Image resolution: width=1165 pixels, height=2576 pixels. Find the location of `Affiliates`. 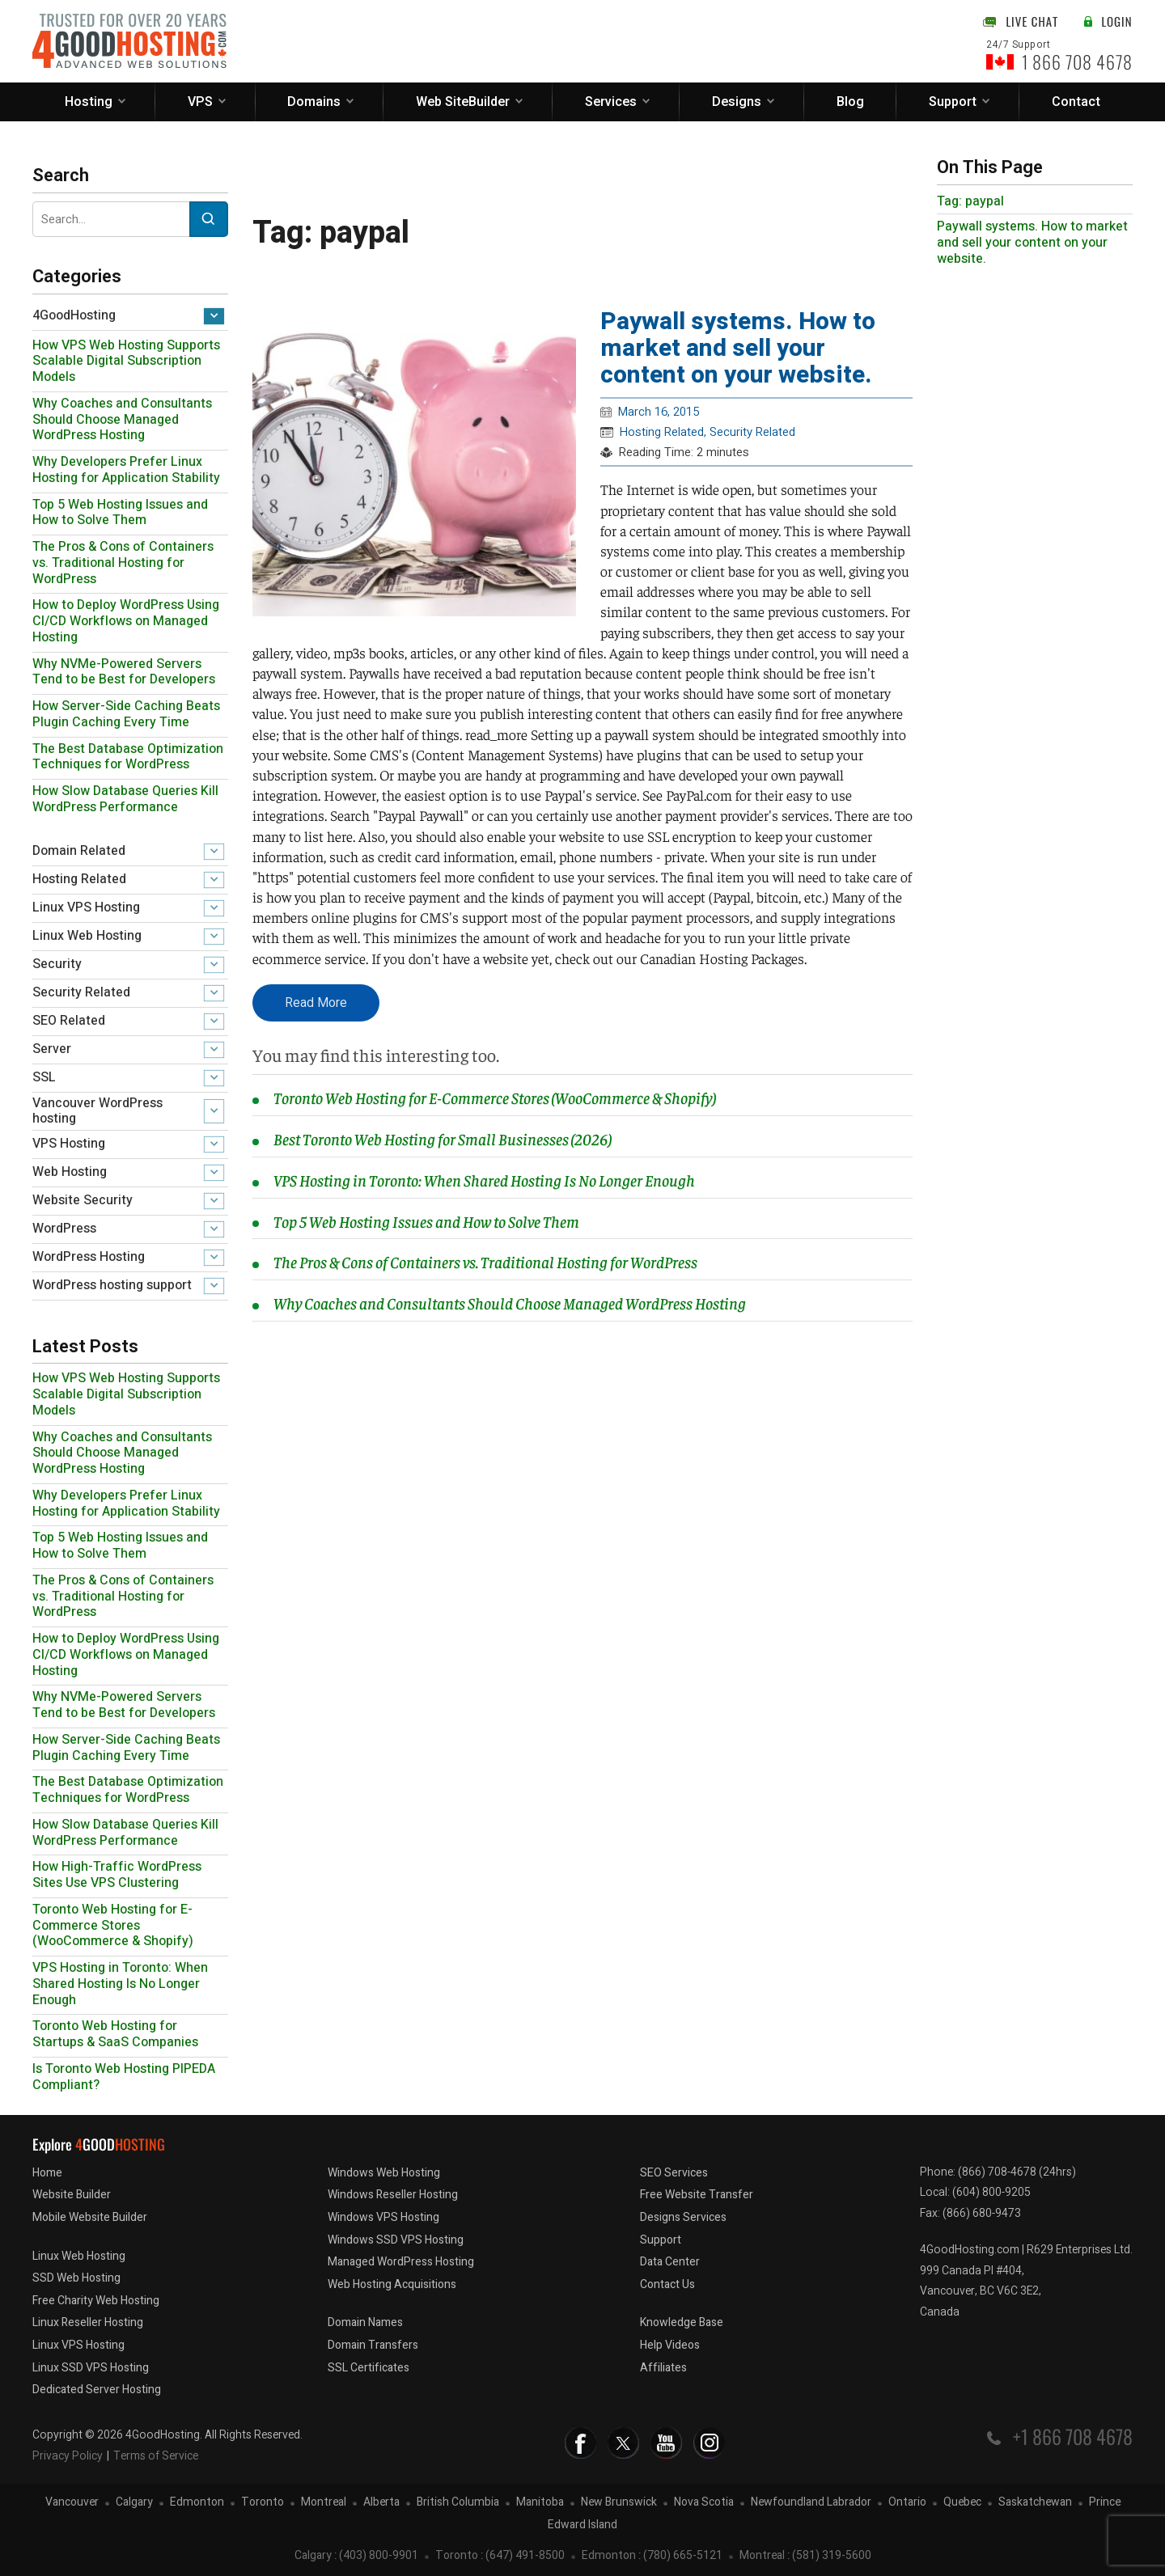

Affiliates is located at coordinates (663, 2367).